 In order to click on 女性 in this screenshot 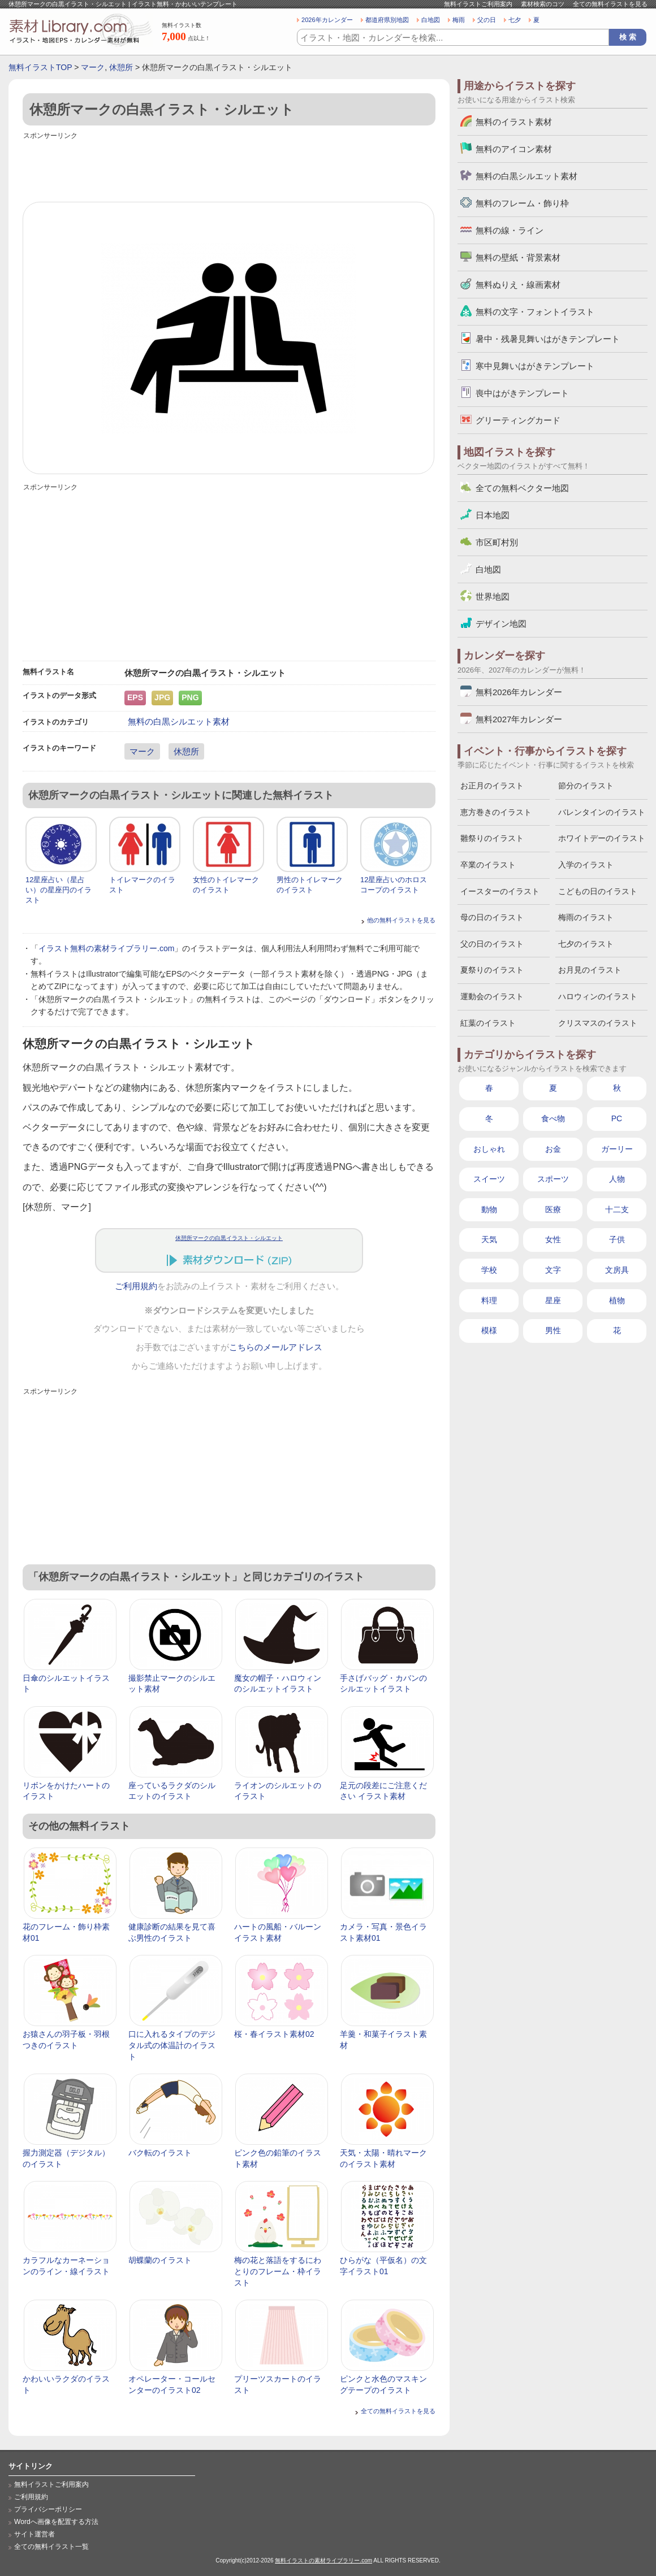, I will do `click(553, 1239)`.